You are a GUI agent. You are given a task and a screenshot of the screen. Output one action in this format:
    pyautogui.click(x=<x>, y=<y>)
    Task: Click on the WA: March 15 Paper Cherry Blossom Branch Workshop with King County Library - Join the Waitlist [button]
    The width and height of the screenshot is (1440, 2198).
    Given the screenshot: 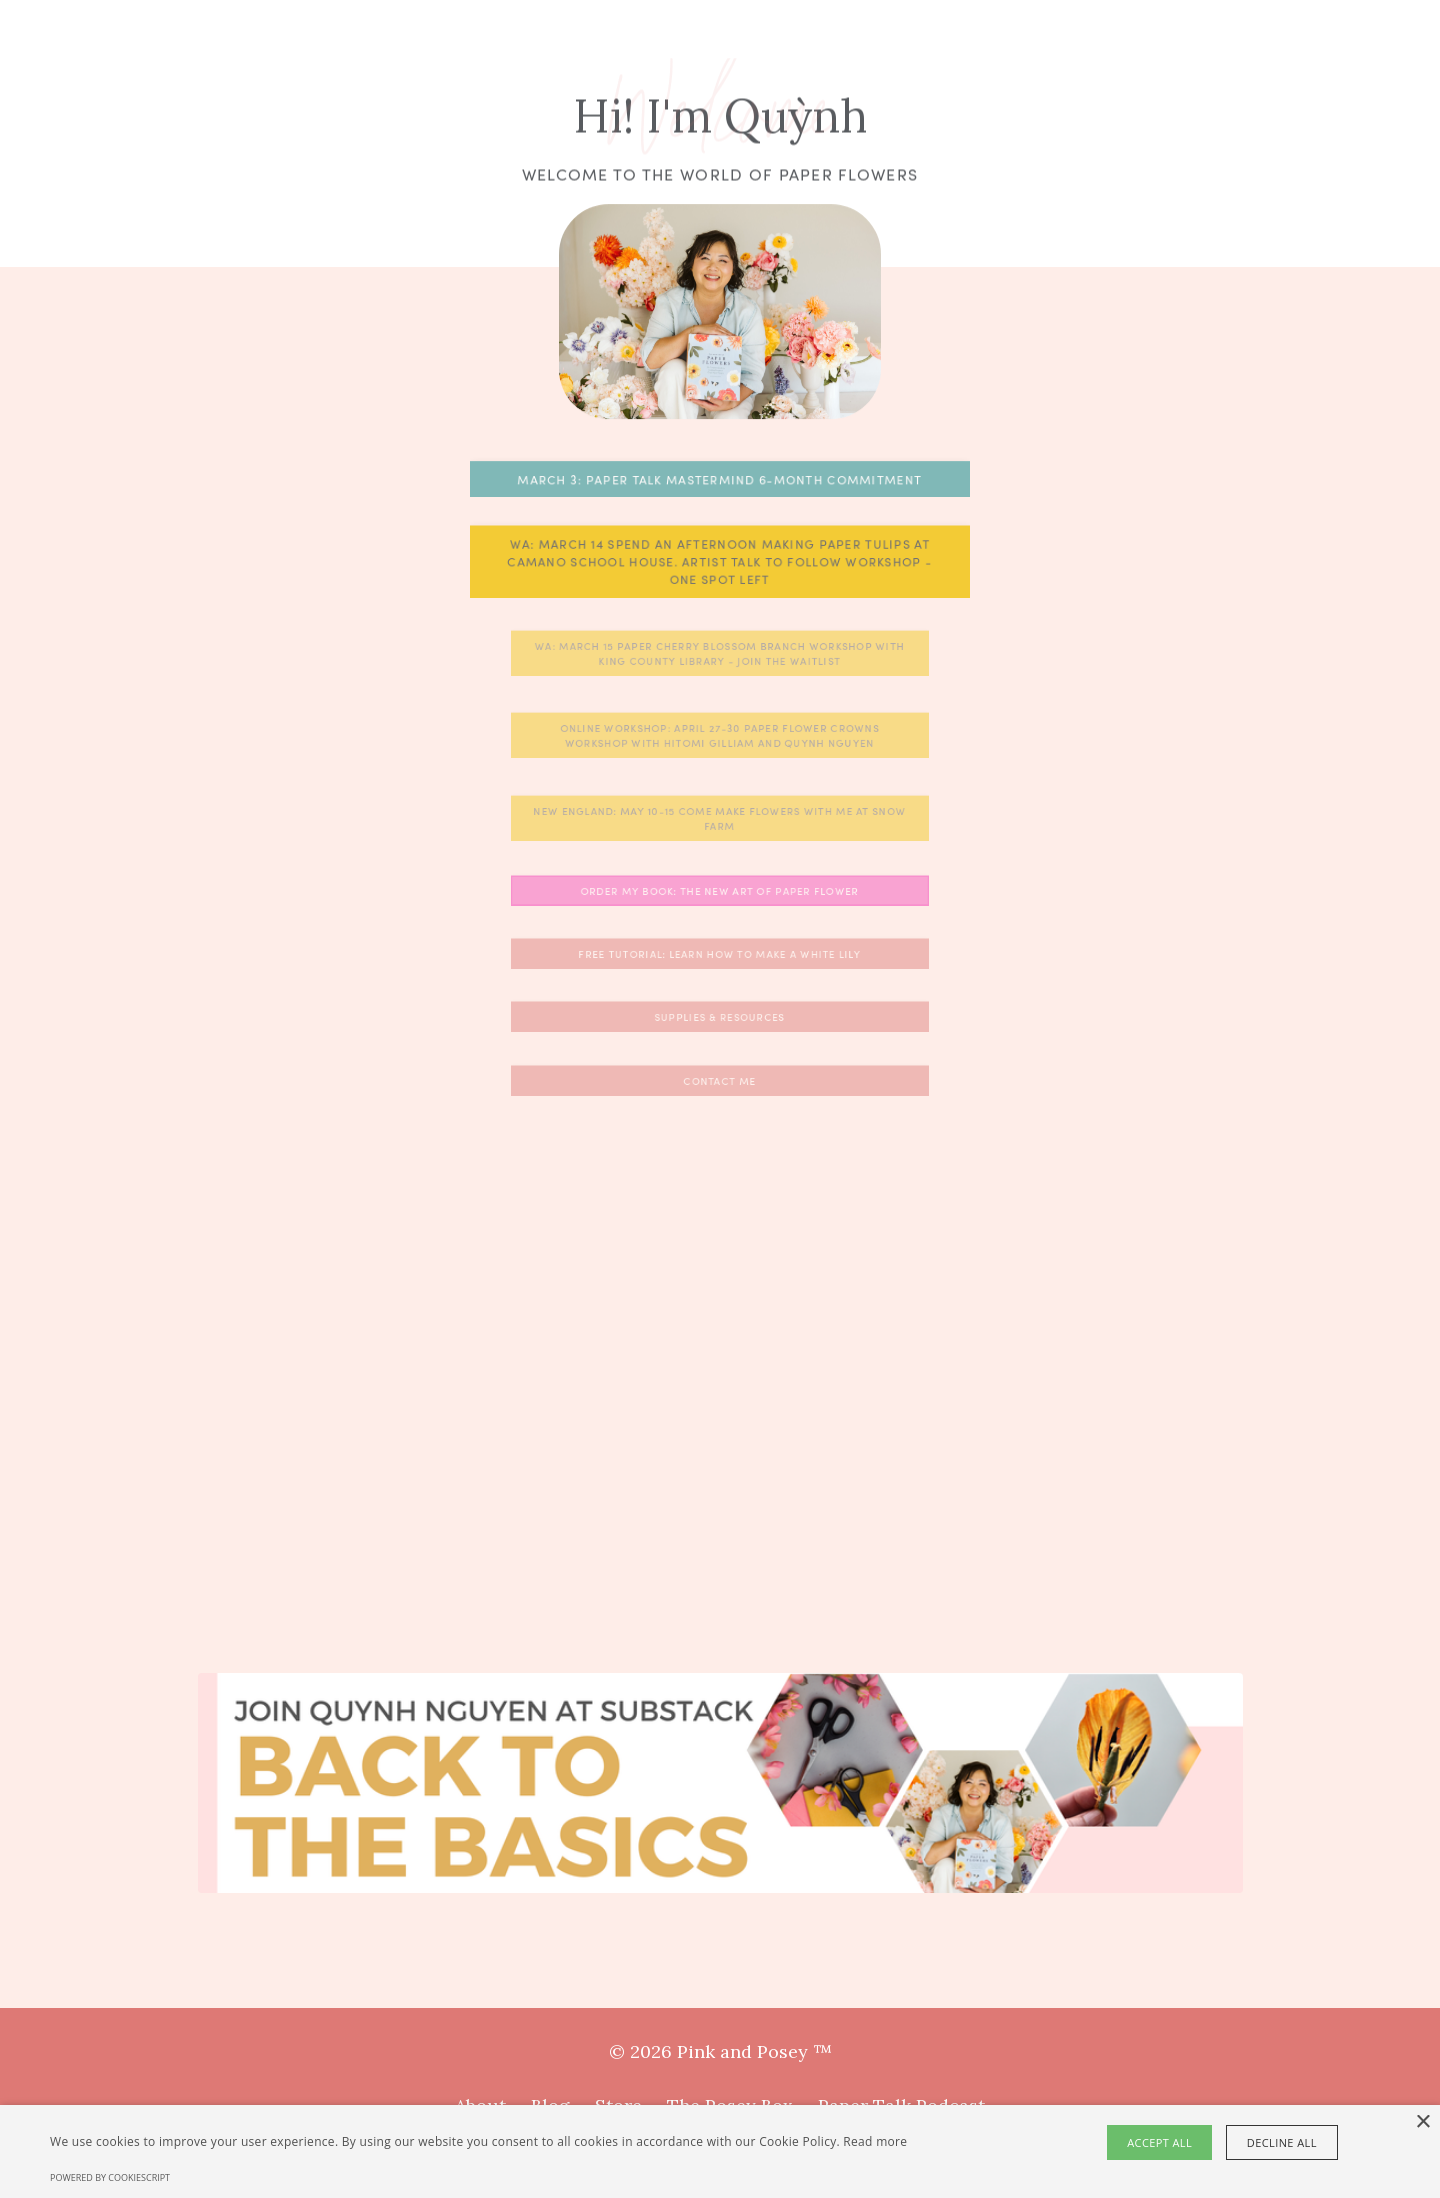 What is the action you would take?
    pyautogui.click(x=720, y=652)
    